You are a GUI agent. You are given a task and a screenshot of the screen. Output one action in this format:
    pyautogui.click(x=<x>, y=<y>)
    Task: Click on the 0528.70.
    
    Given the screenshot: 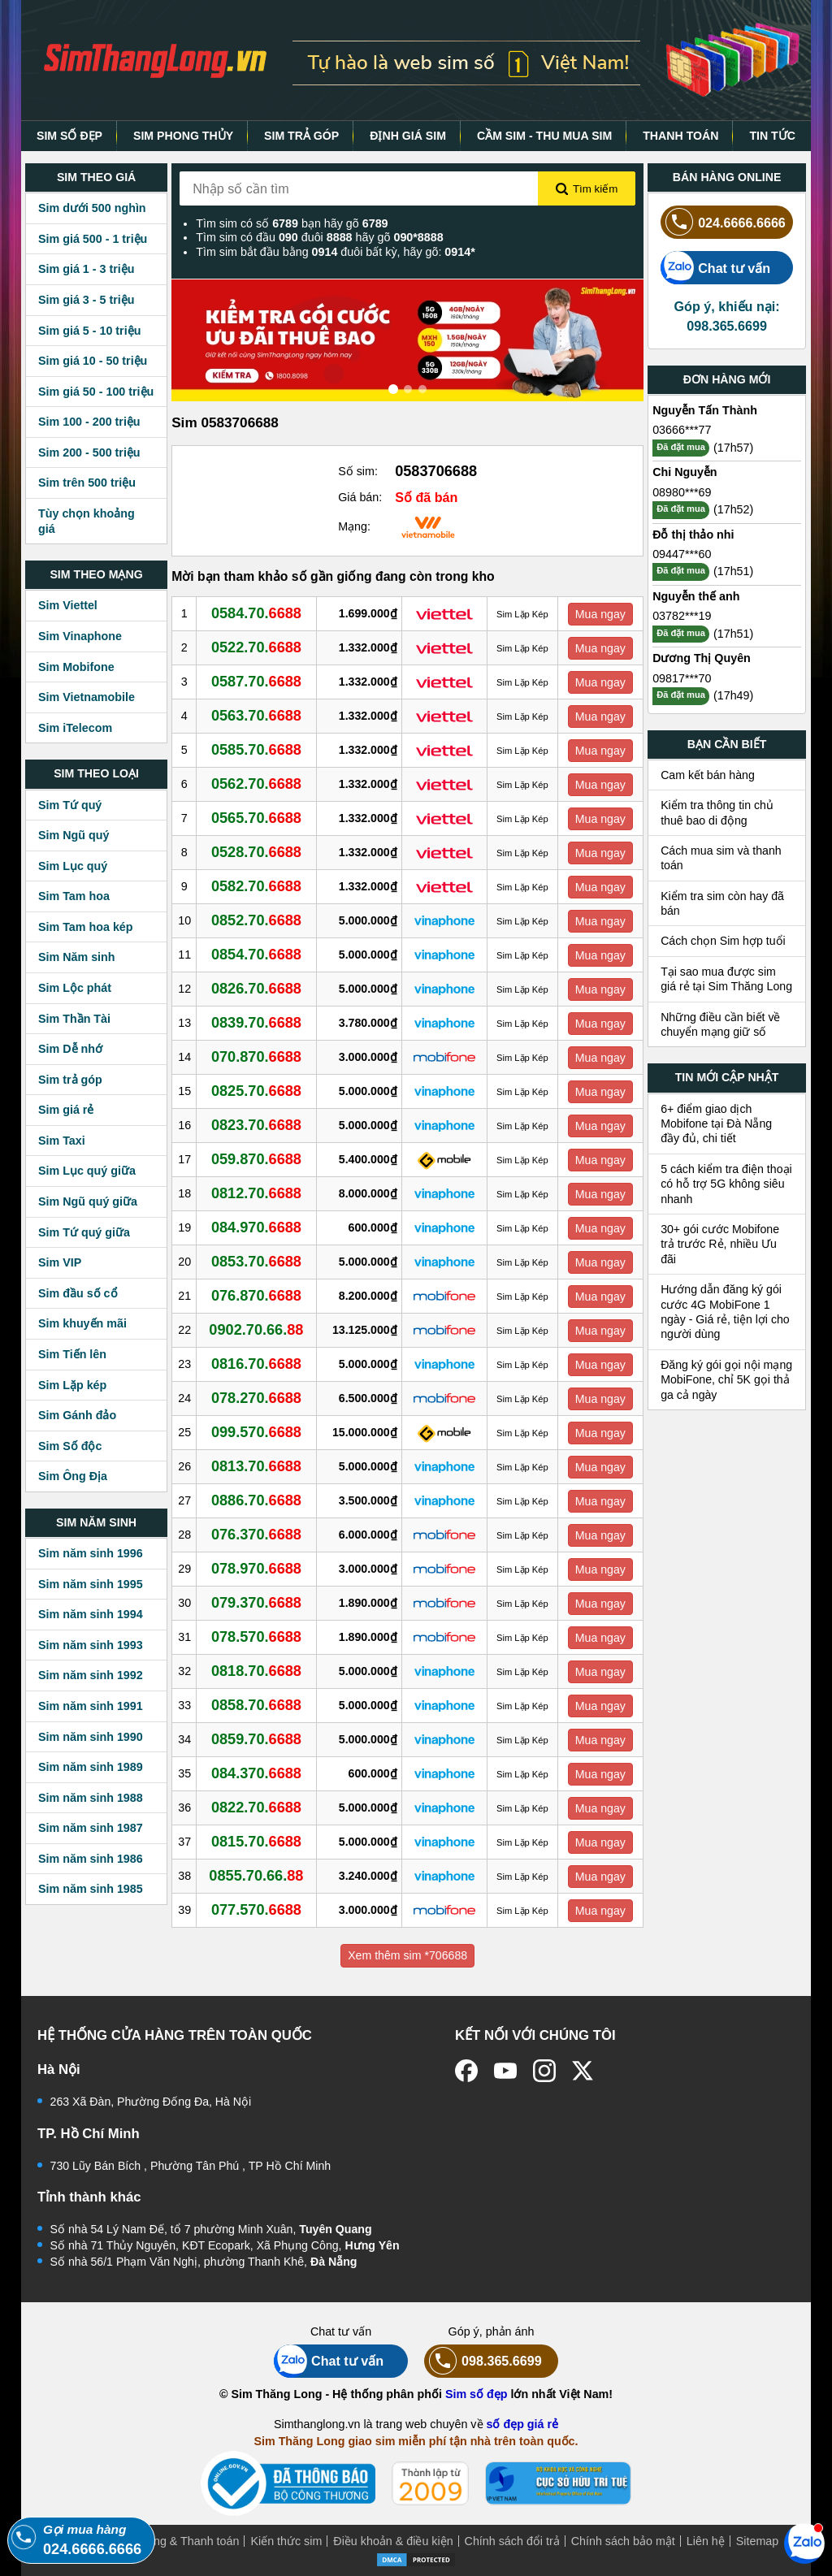 What is the action you would take?
    pyautogui.click(x=256, y=852)
    